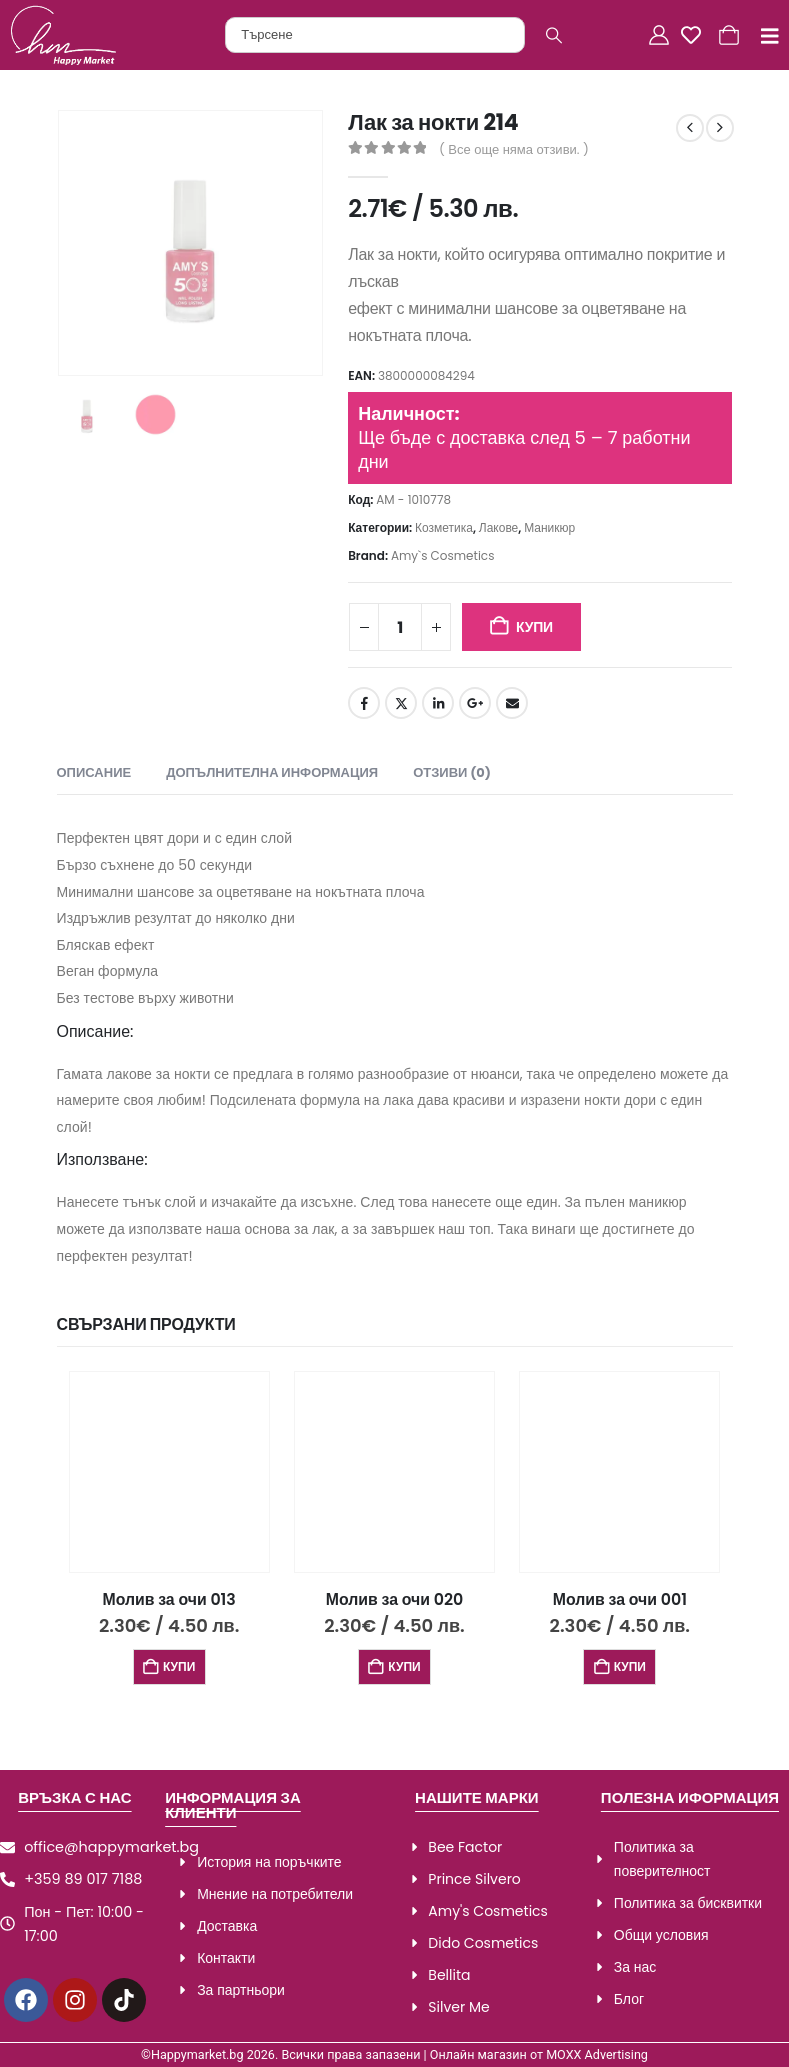 This screenshot has height=2067, width=789. What do you see at coordinates (94, 772) in the screenshot?
I see `Описание [tab]` at bounding box center [94, 772].